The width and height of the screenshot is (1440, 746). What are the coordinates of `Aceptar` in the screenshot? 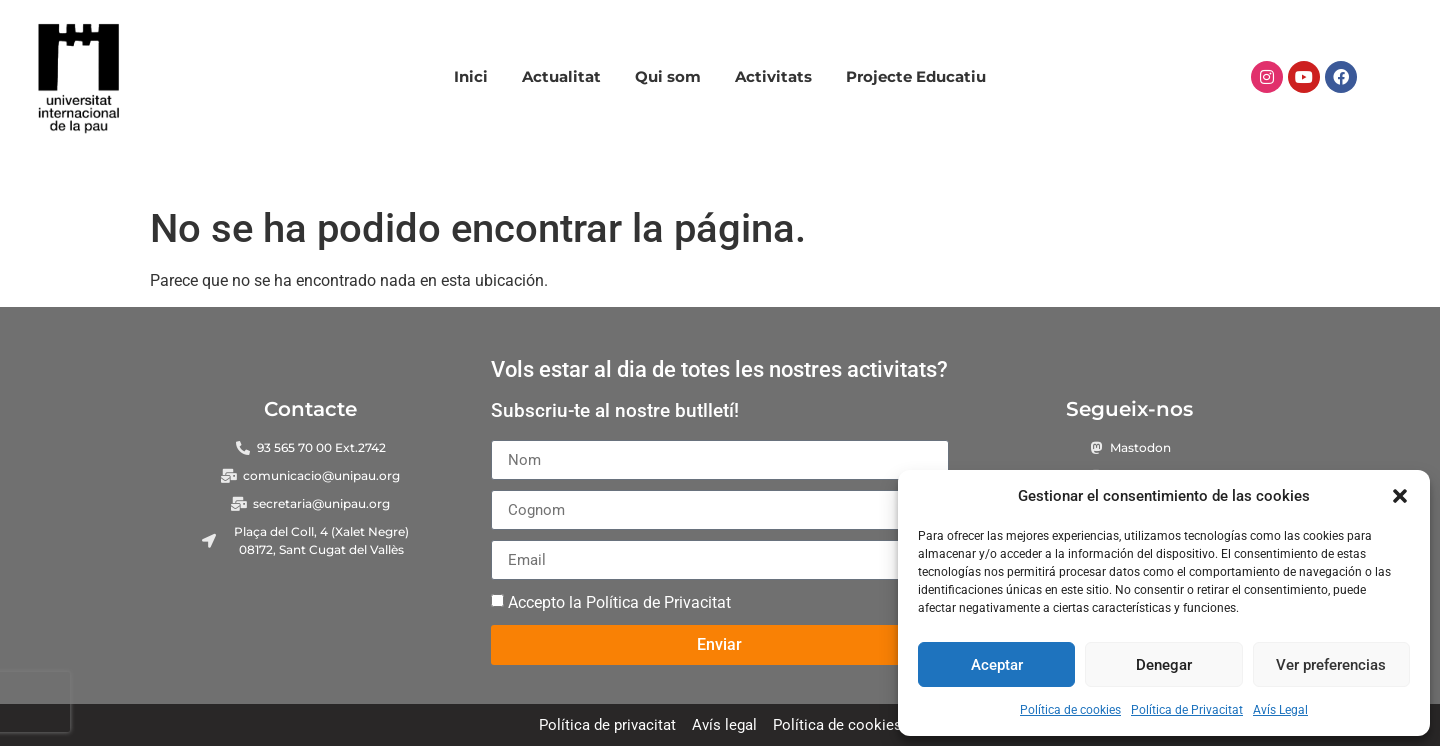 It's located at (997, 665).